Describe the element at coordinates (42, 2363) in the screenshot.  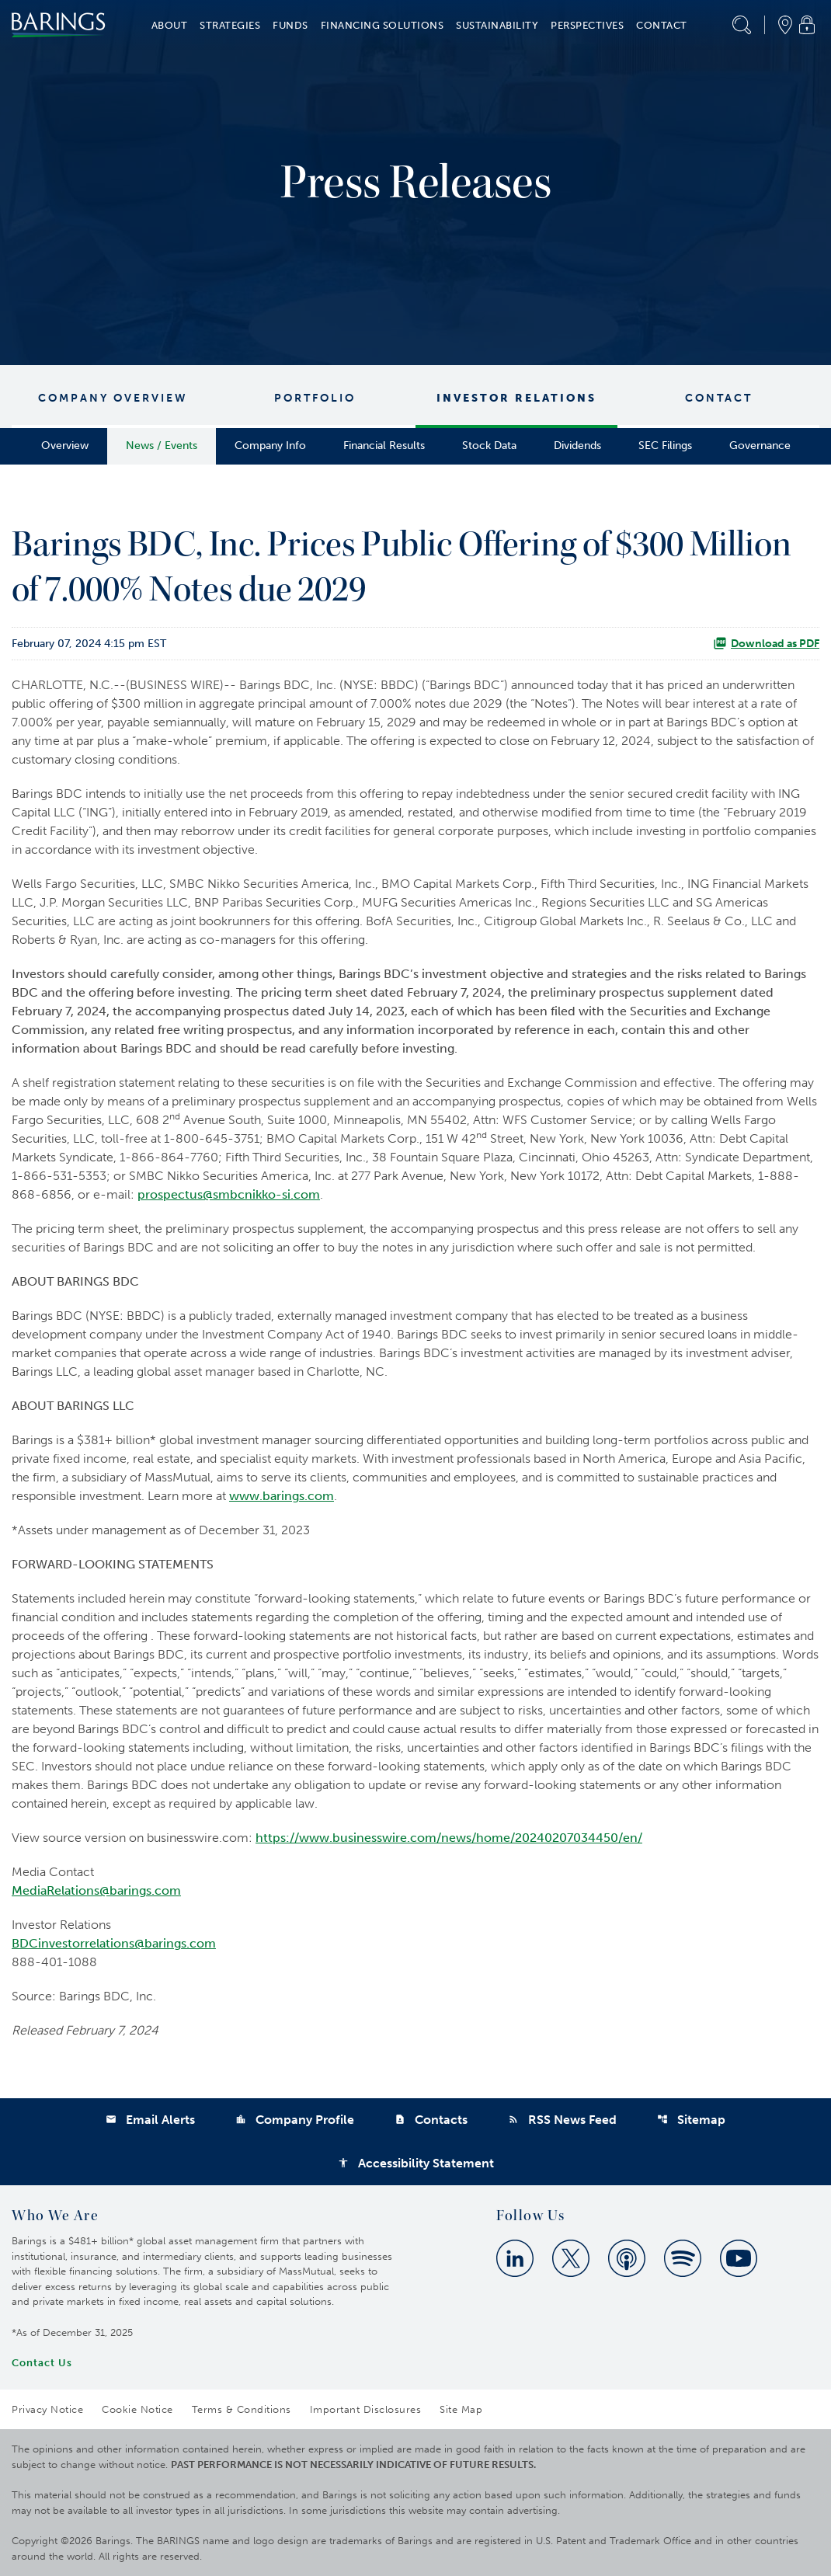
I see `Contact Us` at that location.